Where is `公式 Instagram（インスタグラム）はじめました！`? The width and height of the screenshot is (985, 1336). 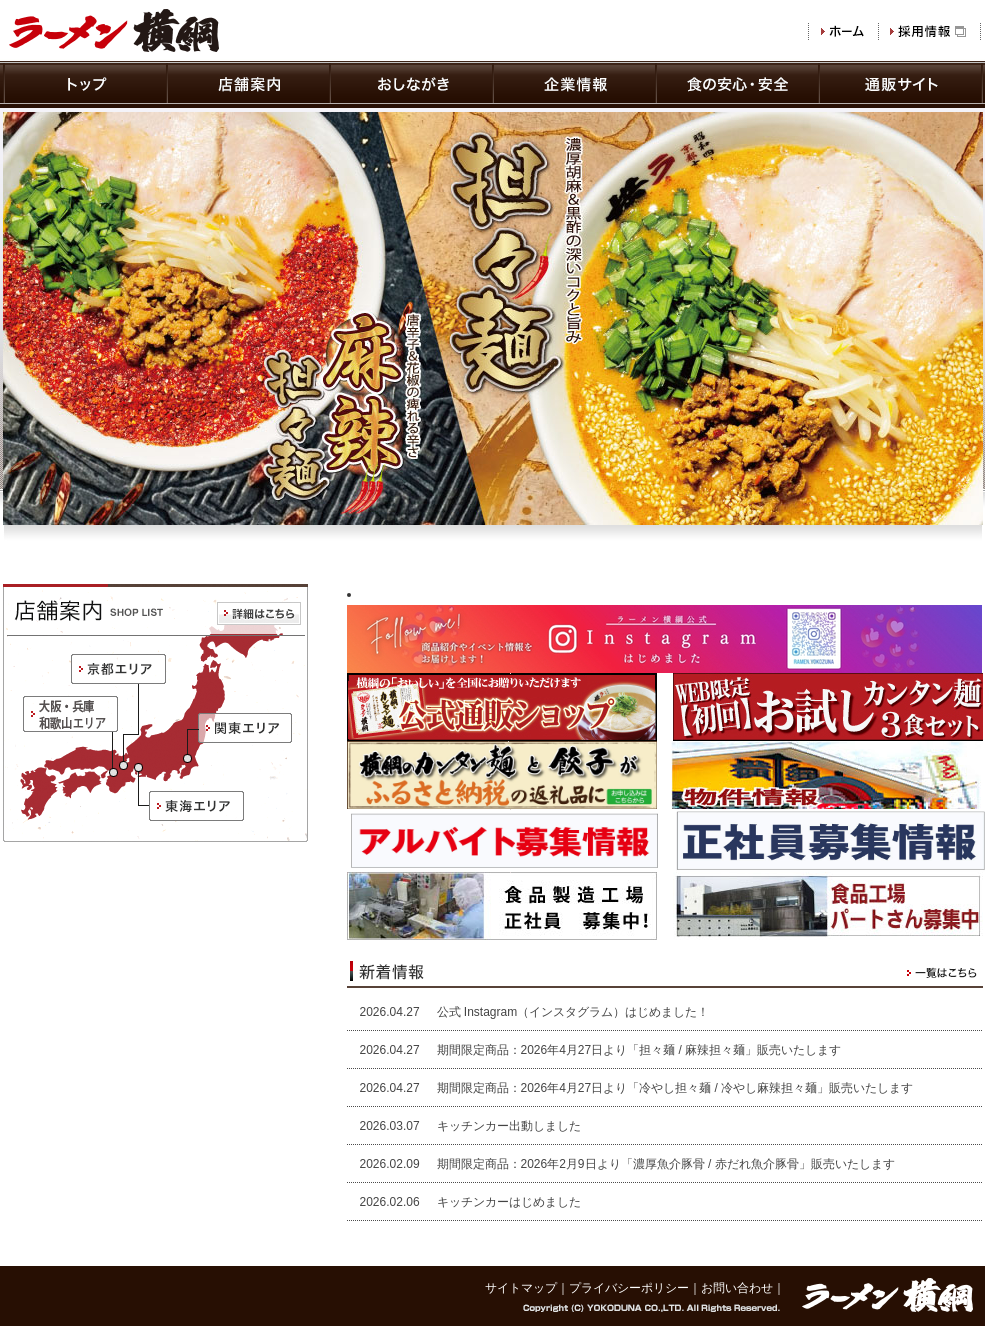 公式 Instagram（インスタグラム）はじめました！ is located at coordinates (573, 1012).